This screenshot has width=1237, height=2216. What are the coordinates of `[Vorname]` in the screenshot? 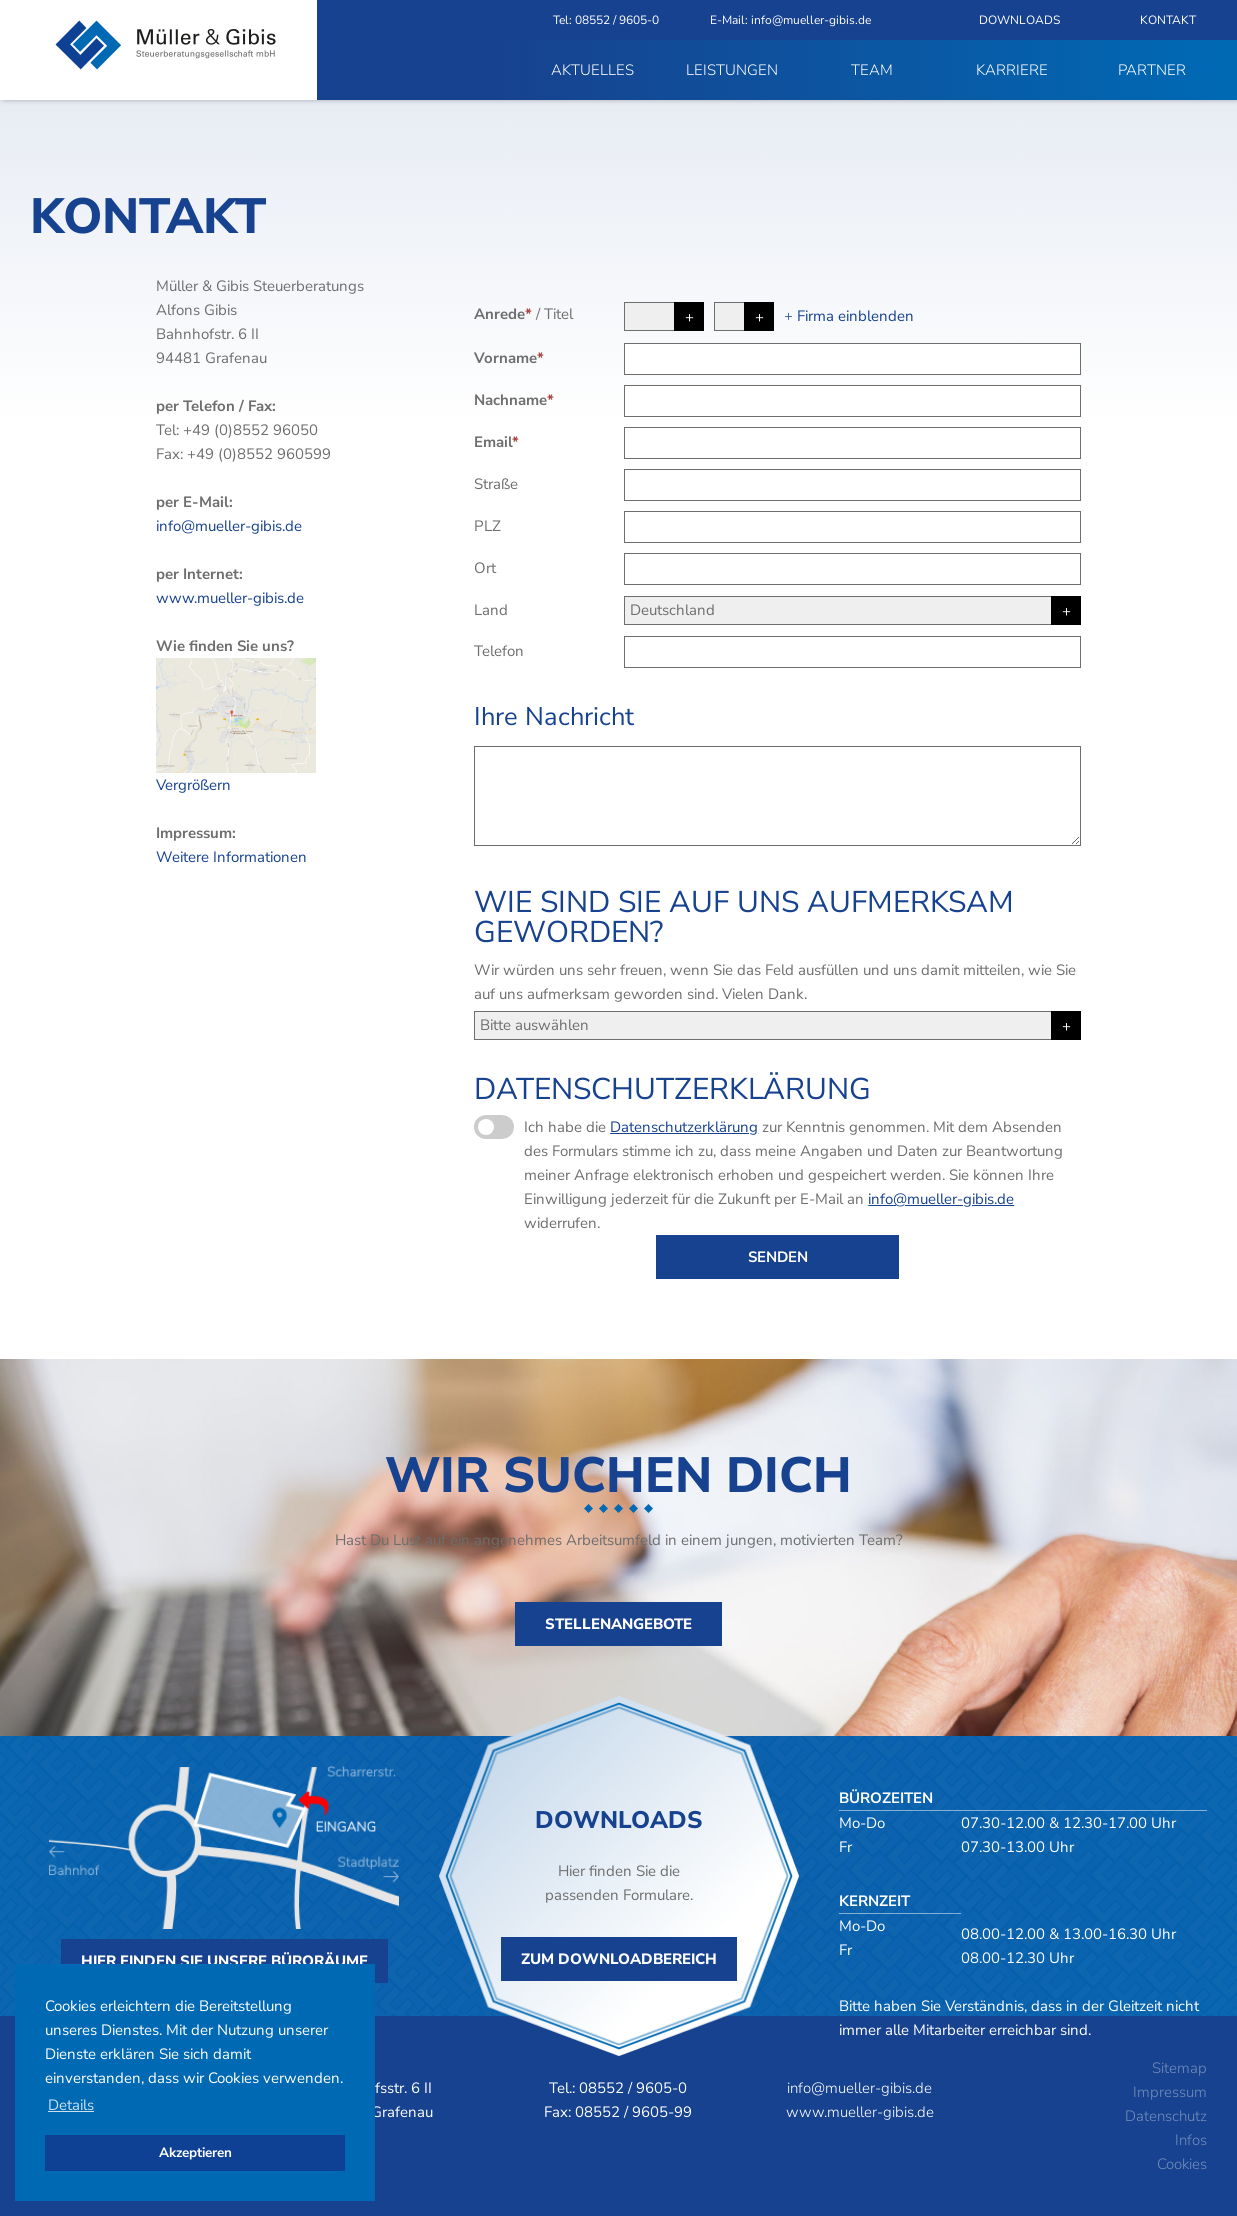 It's located at (852, 359).